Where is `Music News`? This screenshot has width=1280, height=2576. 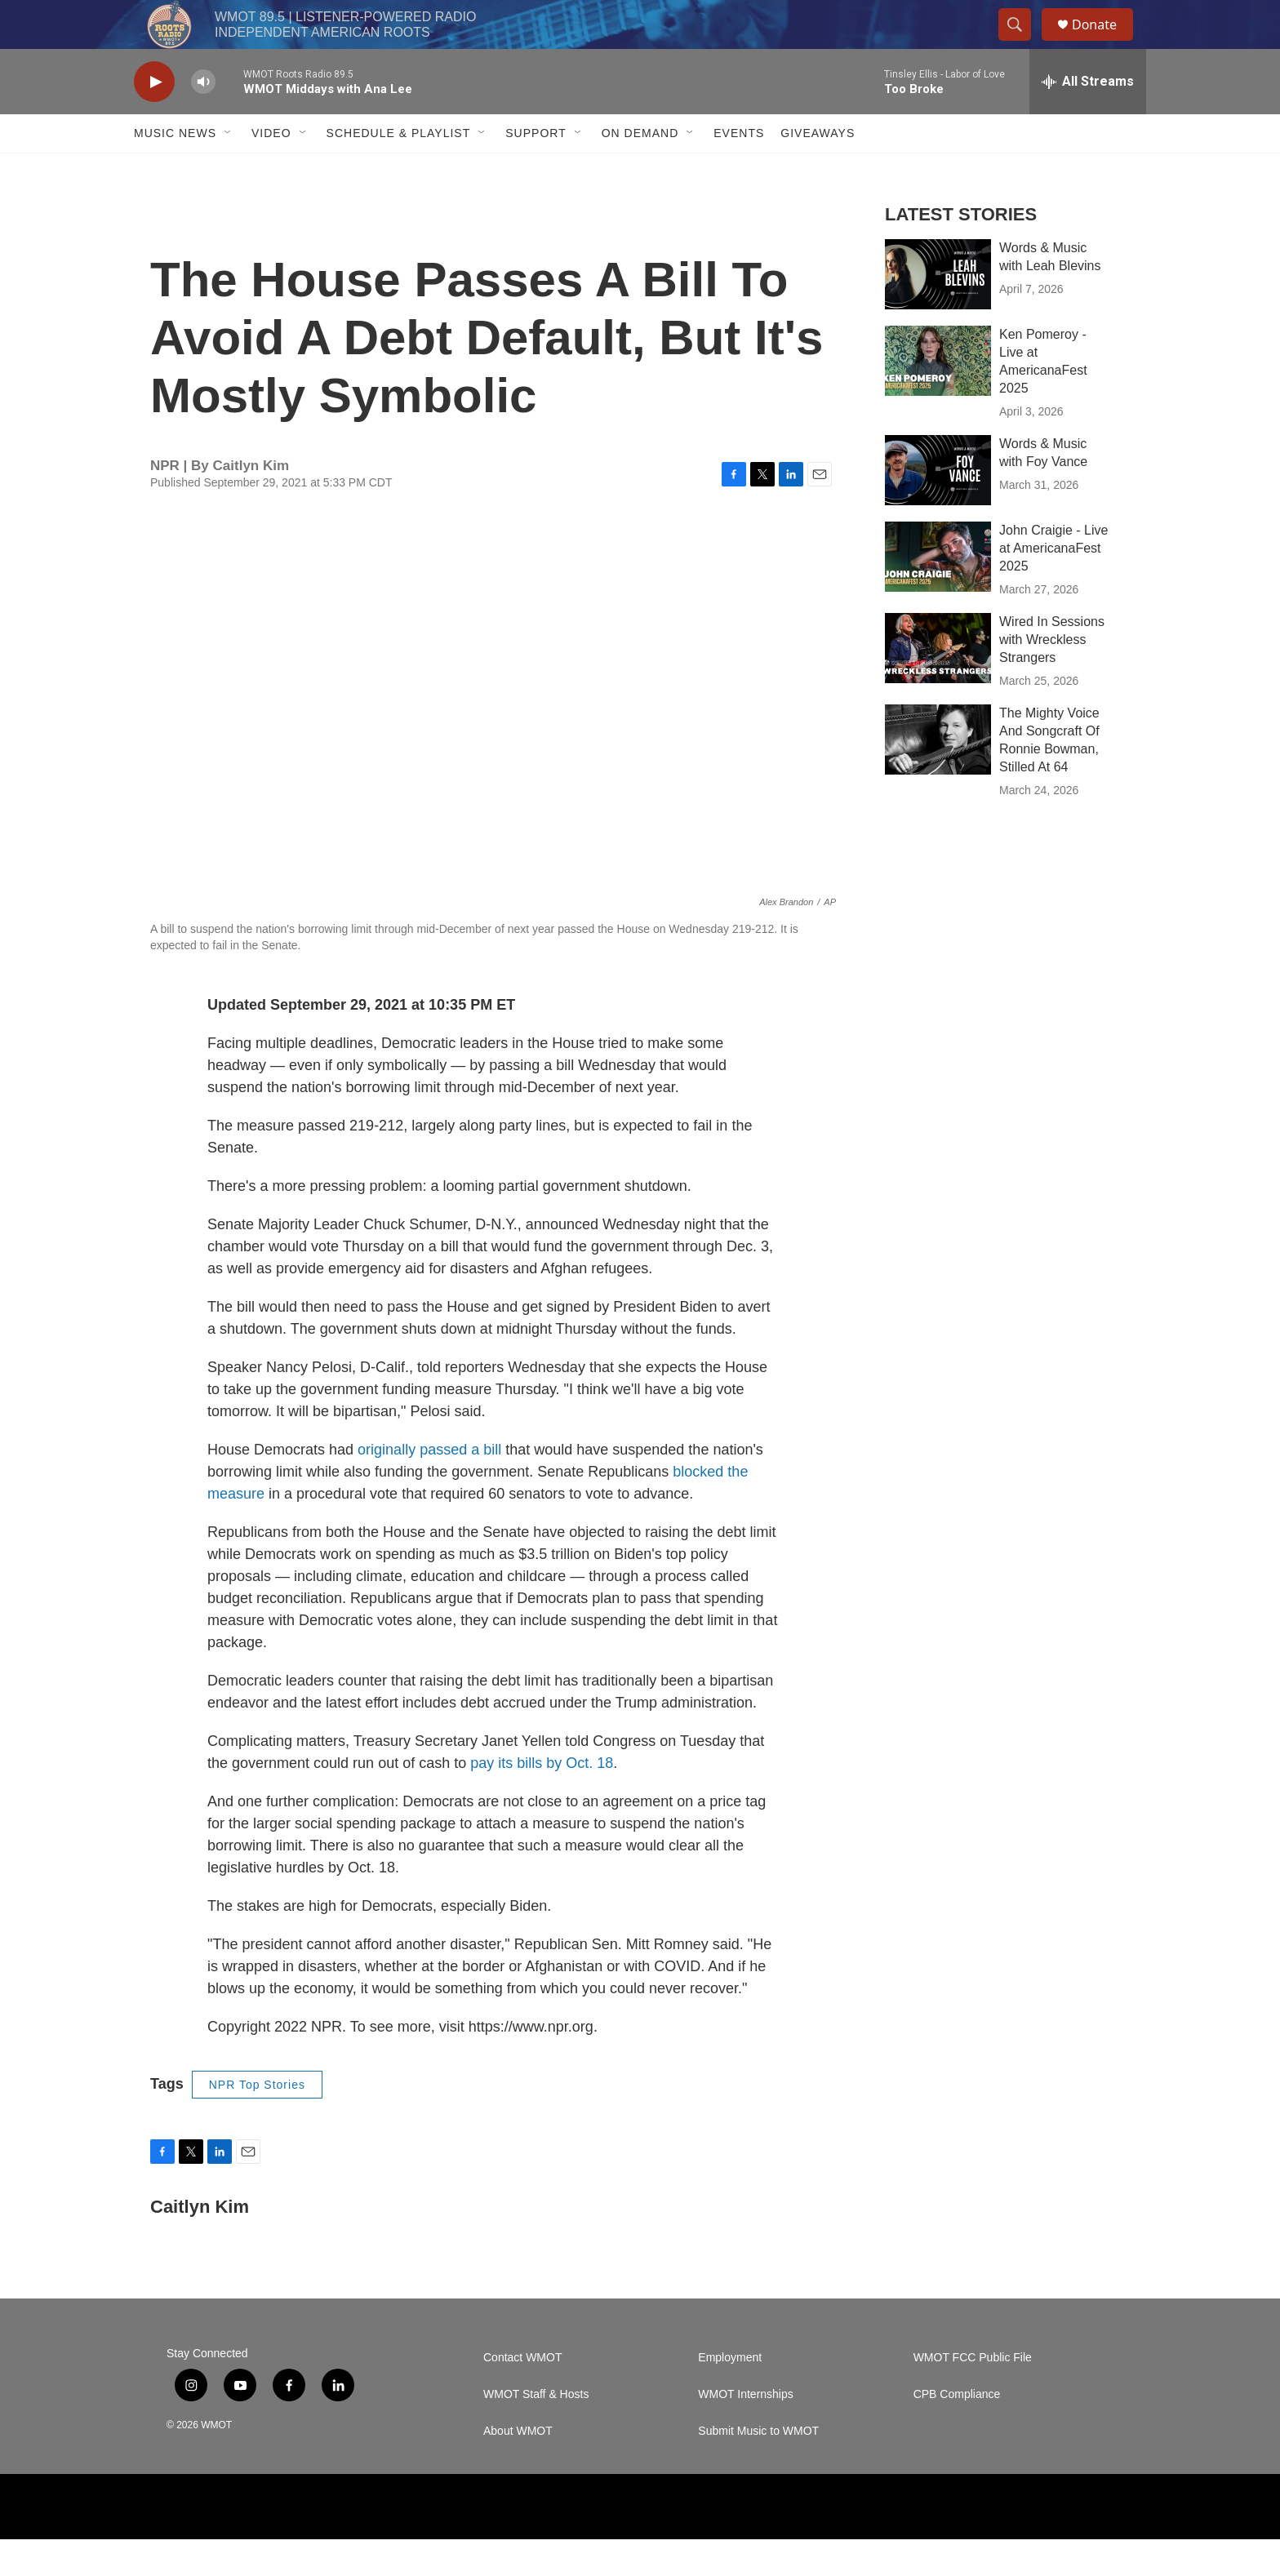
Music News is located at coordinates (175, 169).